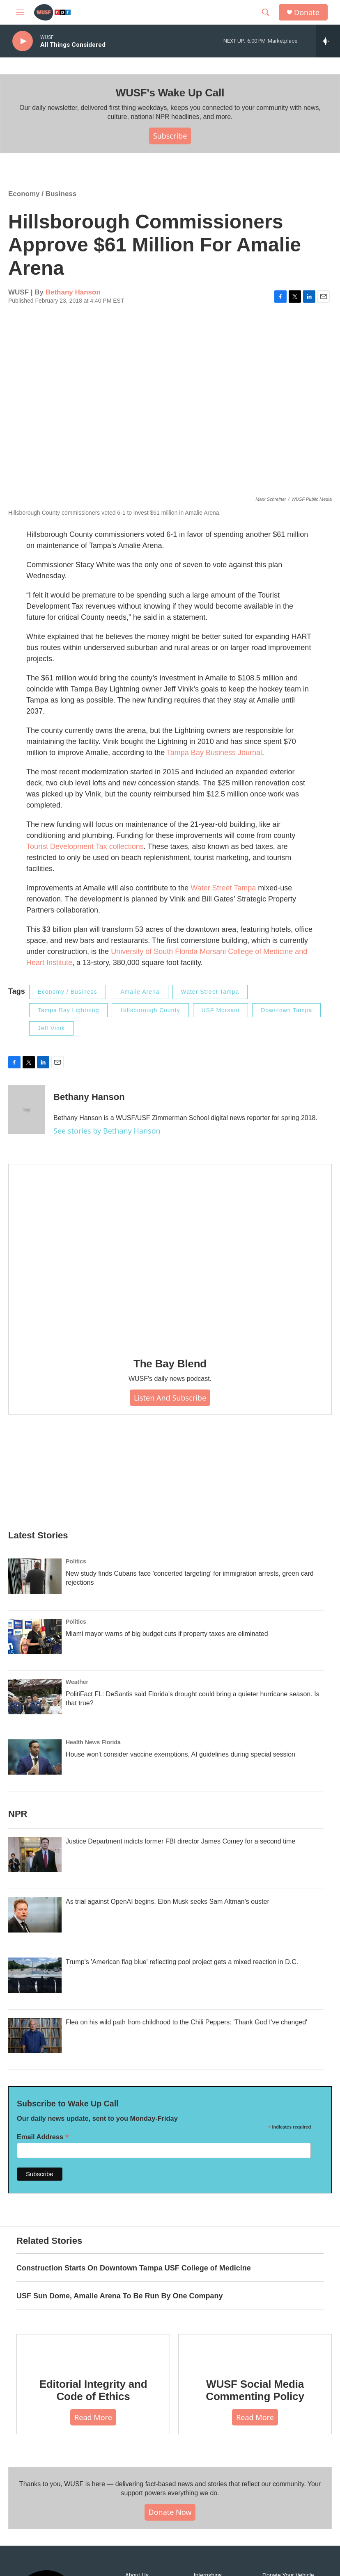  What do you see at coordinates (306, 12) in the screenshot?
I see `Donate` at bounding box center [306, 12].